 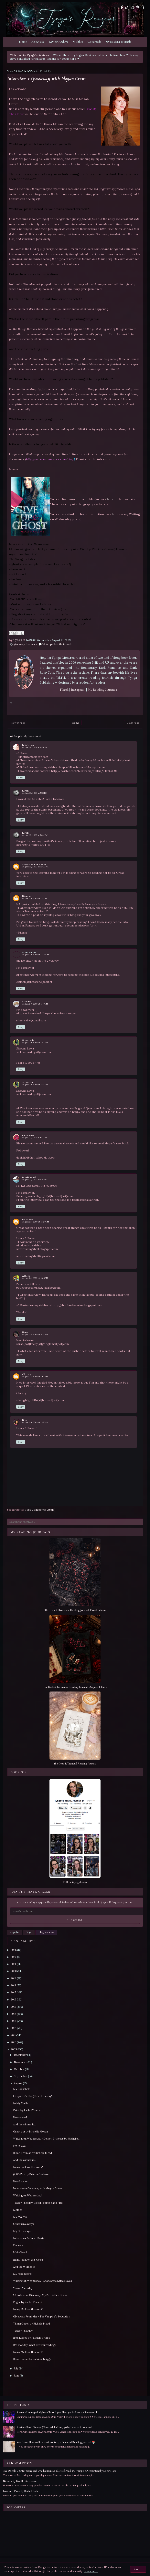 I want to click on 2022, so click(x=13, y=1957).